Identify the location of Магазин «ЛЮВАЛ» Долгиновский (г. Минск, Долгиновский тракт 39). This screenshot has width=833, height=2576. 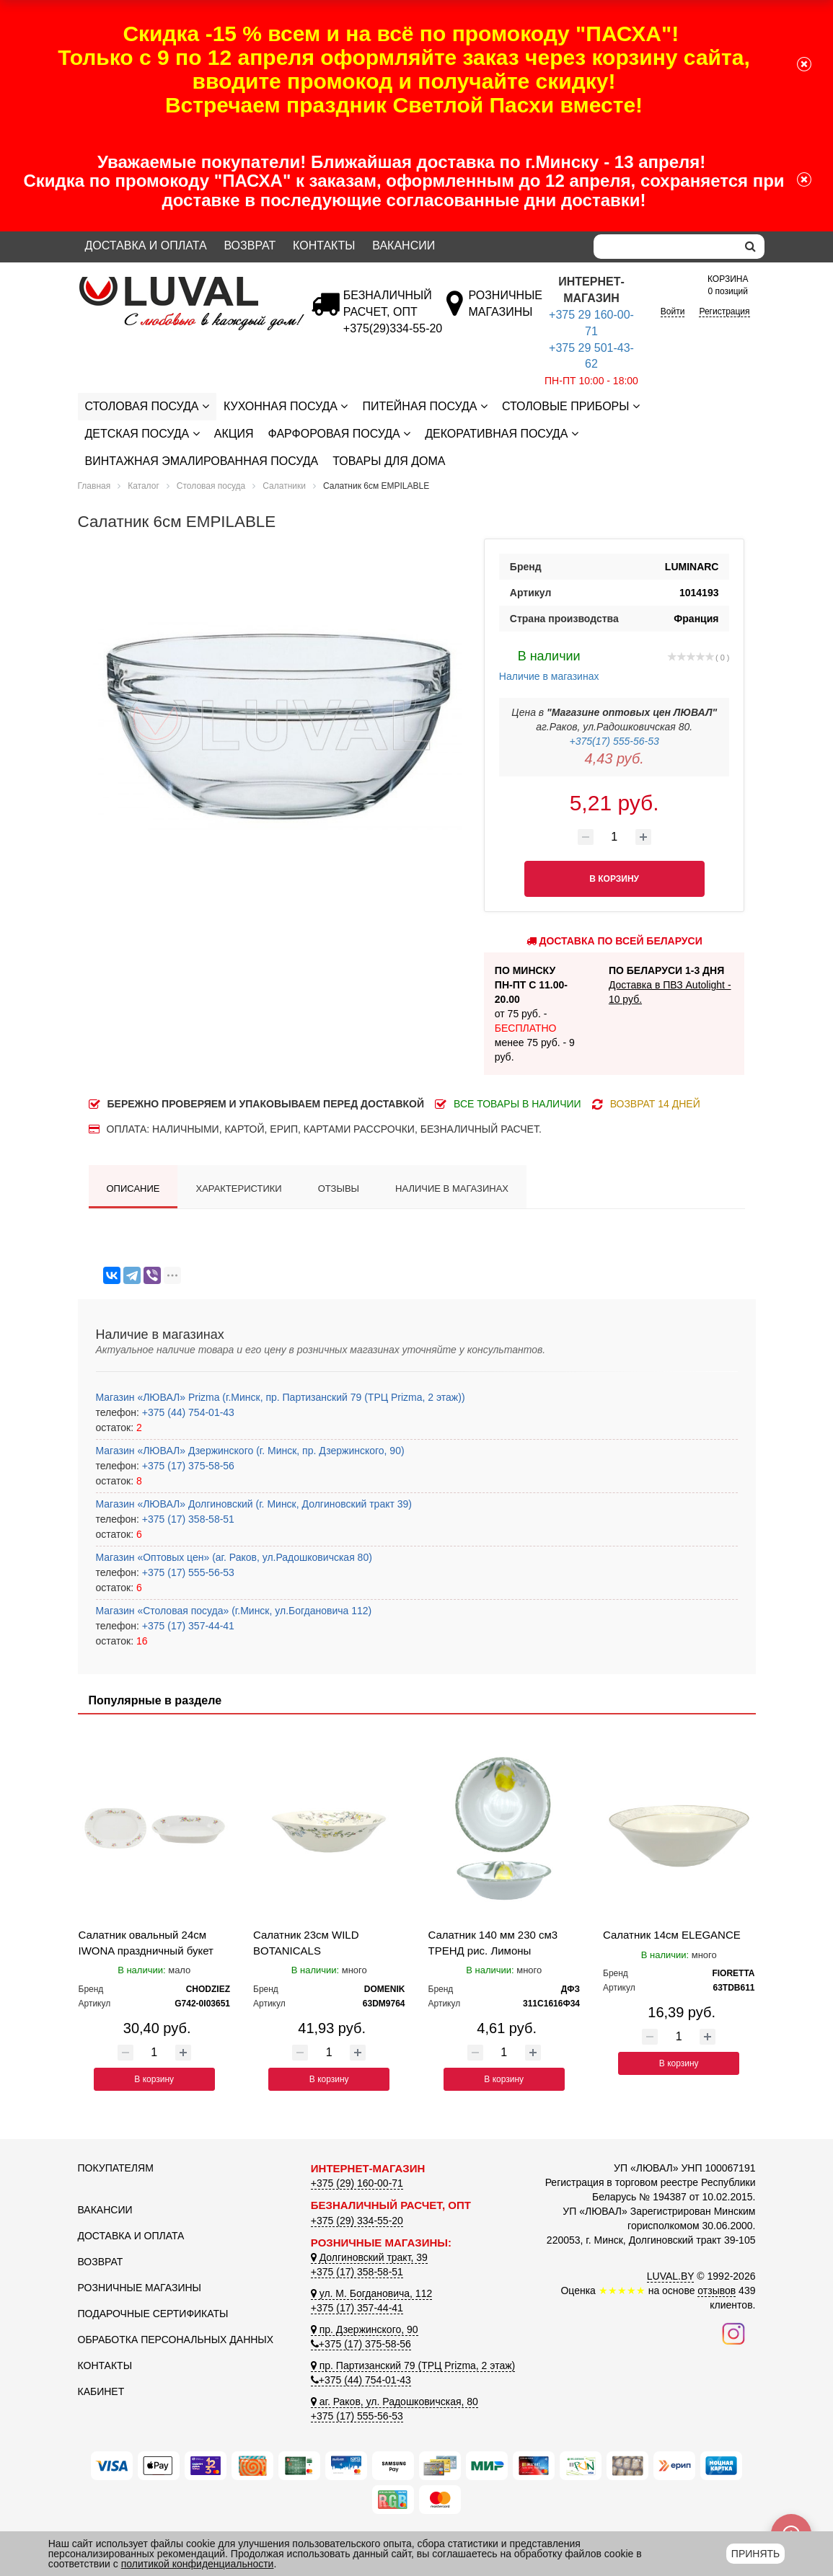
(254, 1504).